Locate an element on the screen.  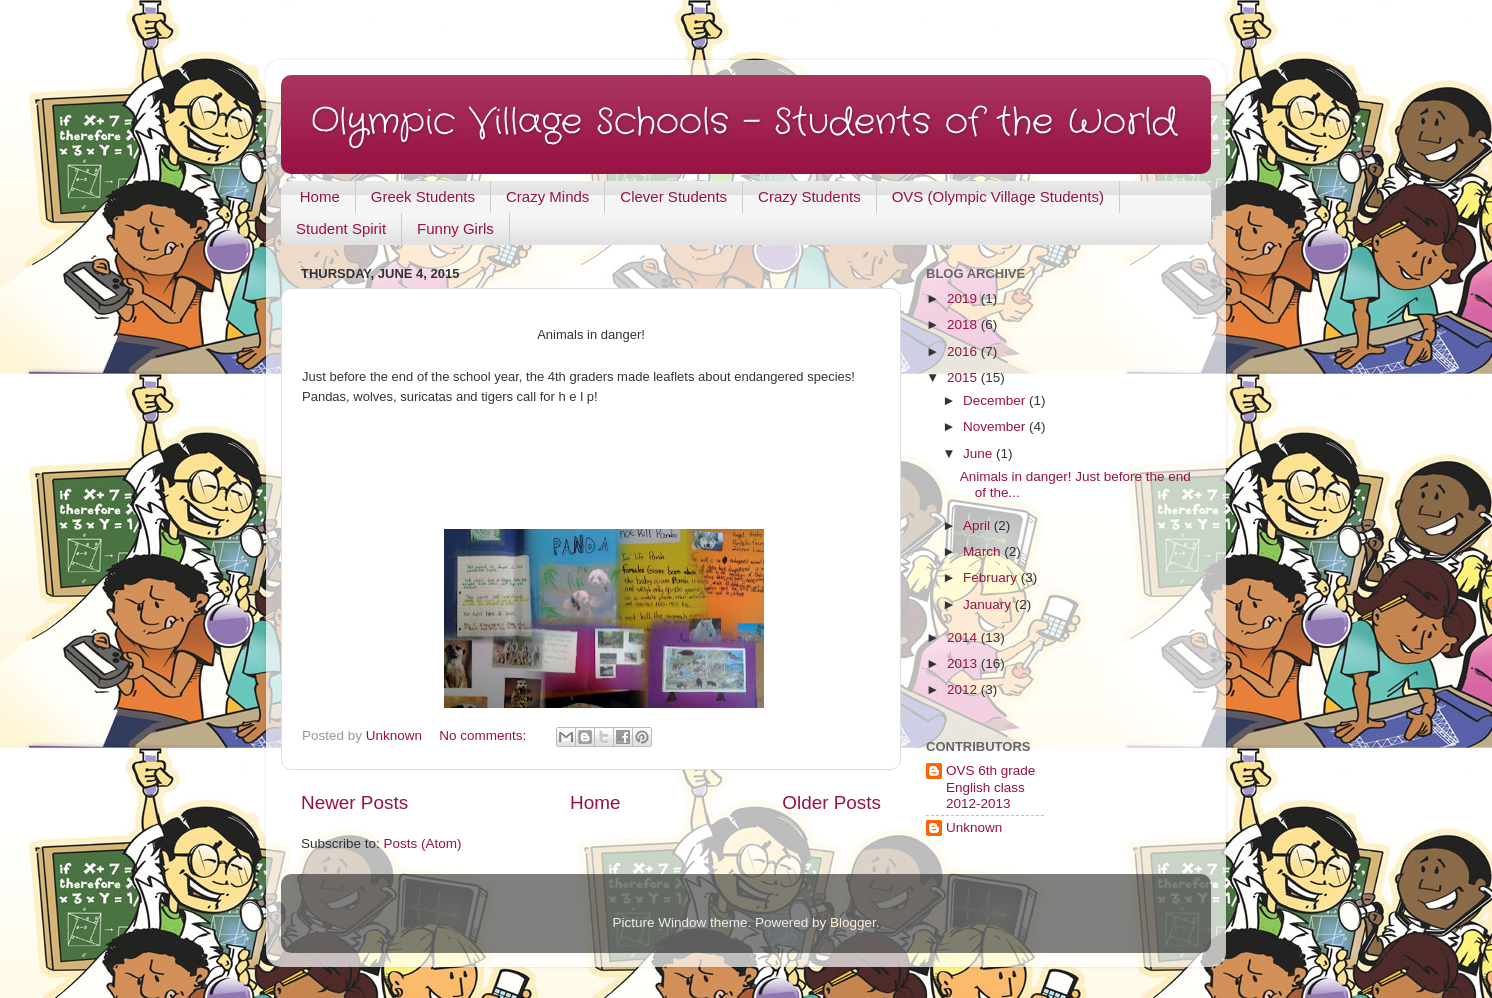
June is located at coordinates (979, 453).